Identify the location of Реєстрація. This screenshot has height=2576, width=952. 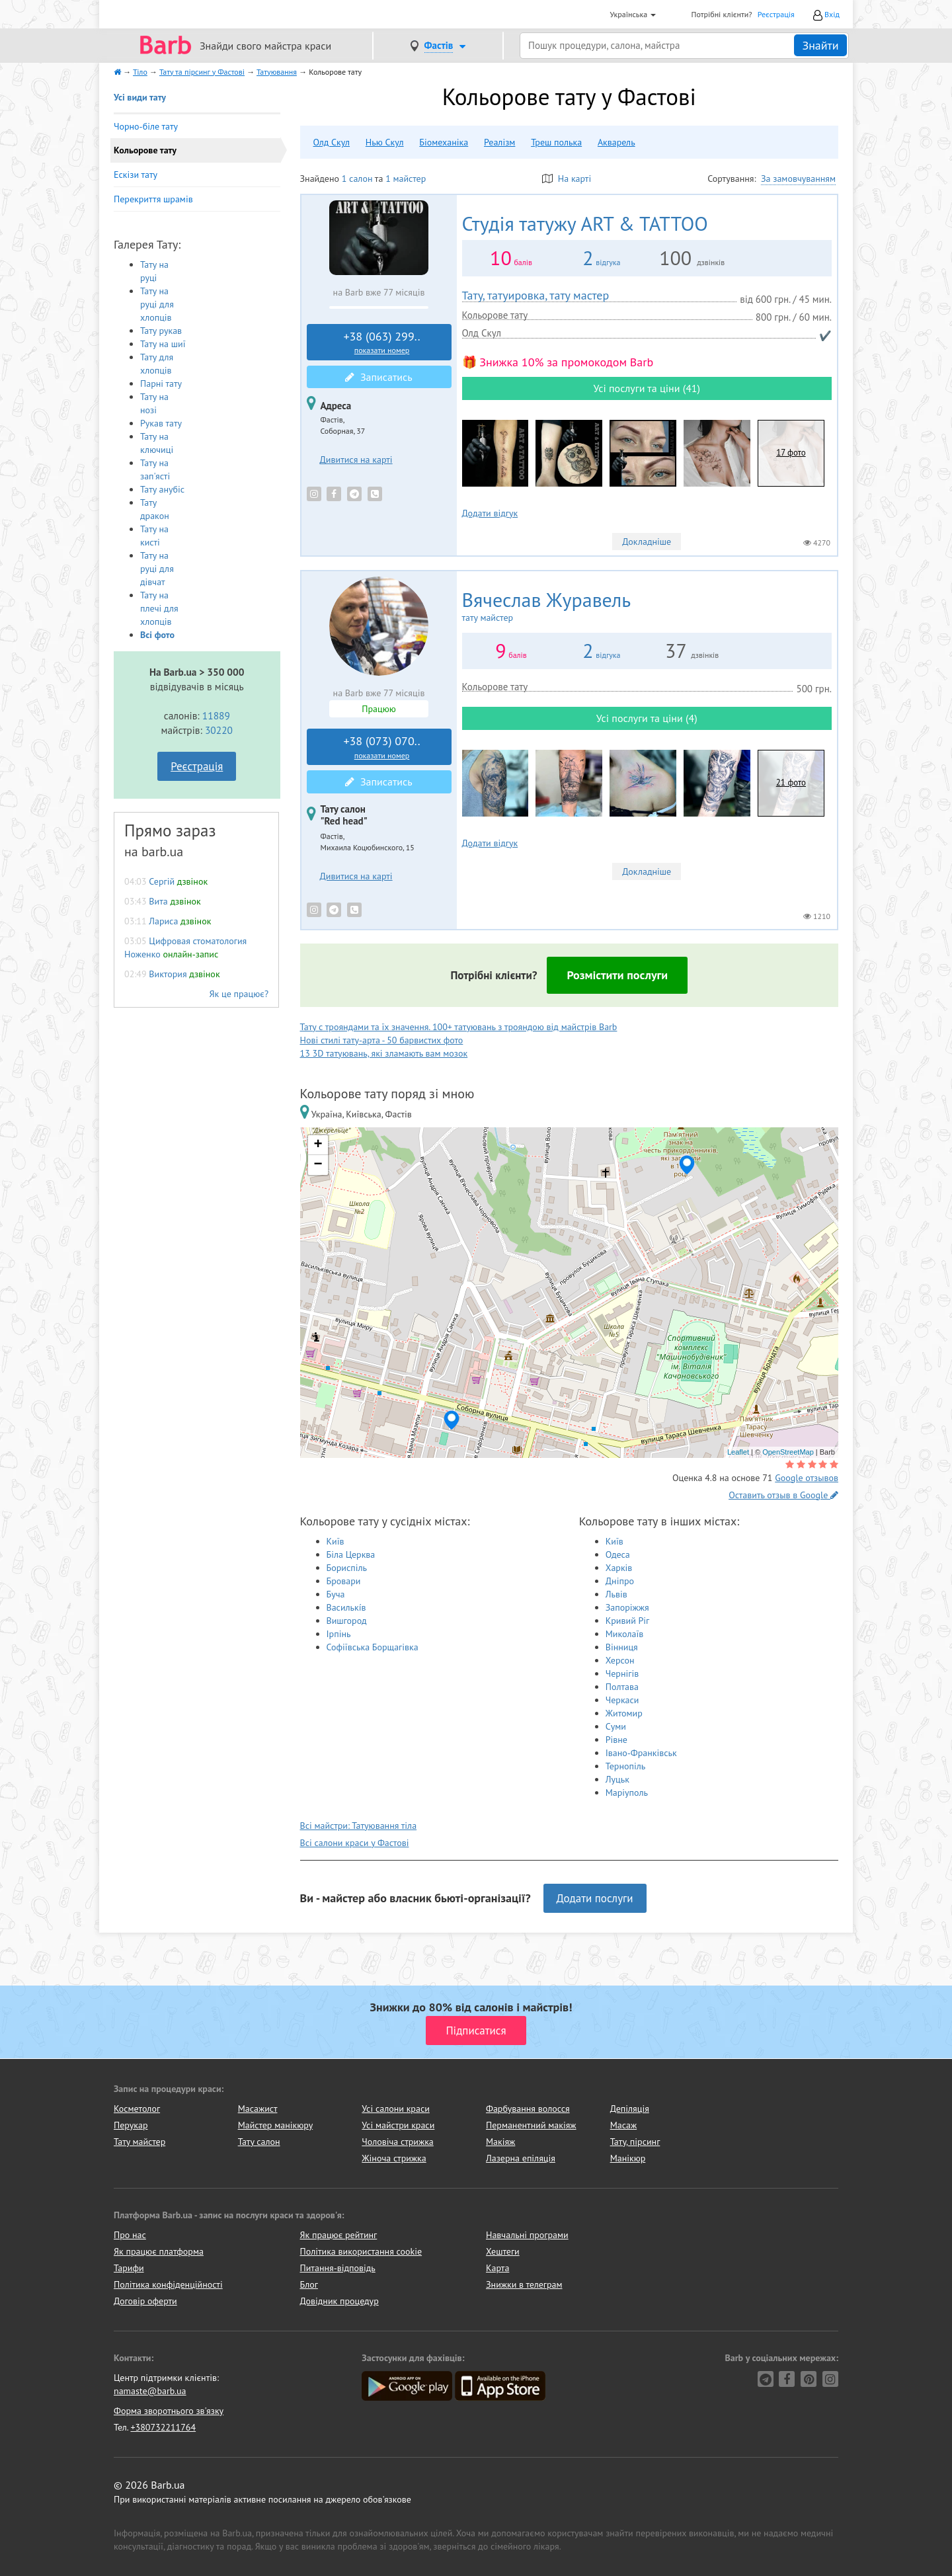
(776, 14).